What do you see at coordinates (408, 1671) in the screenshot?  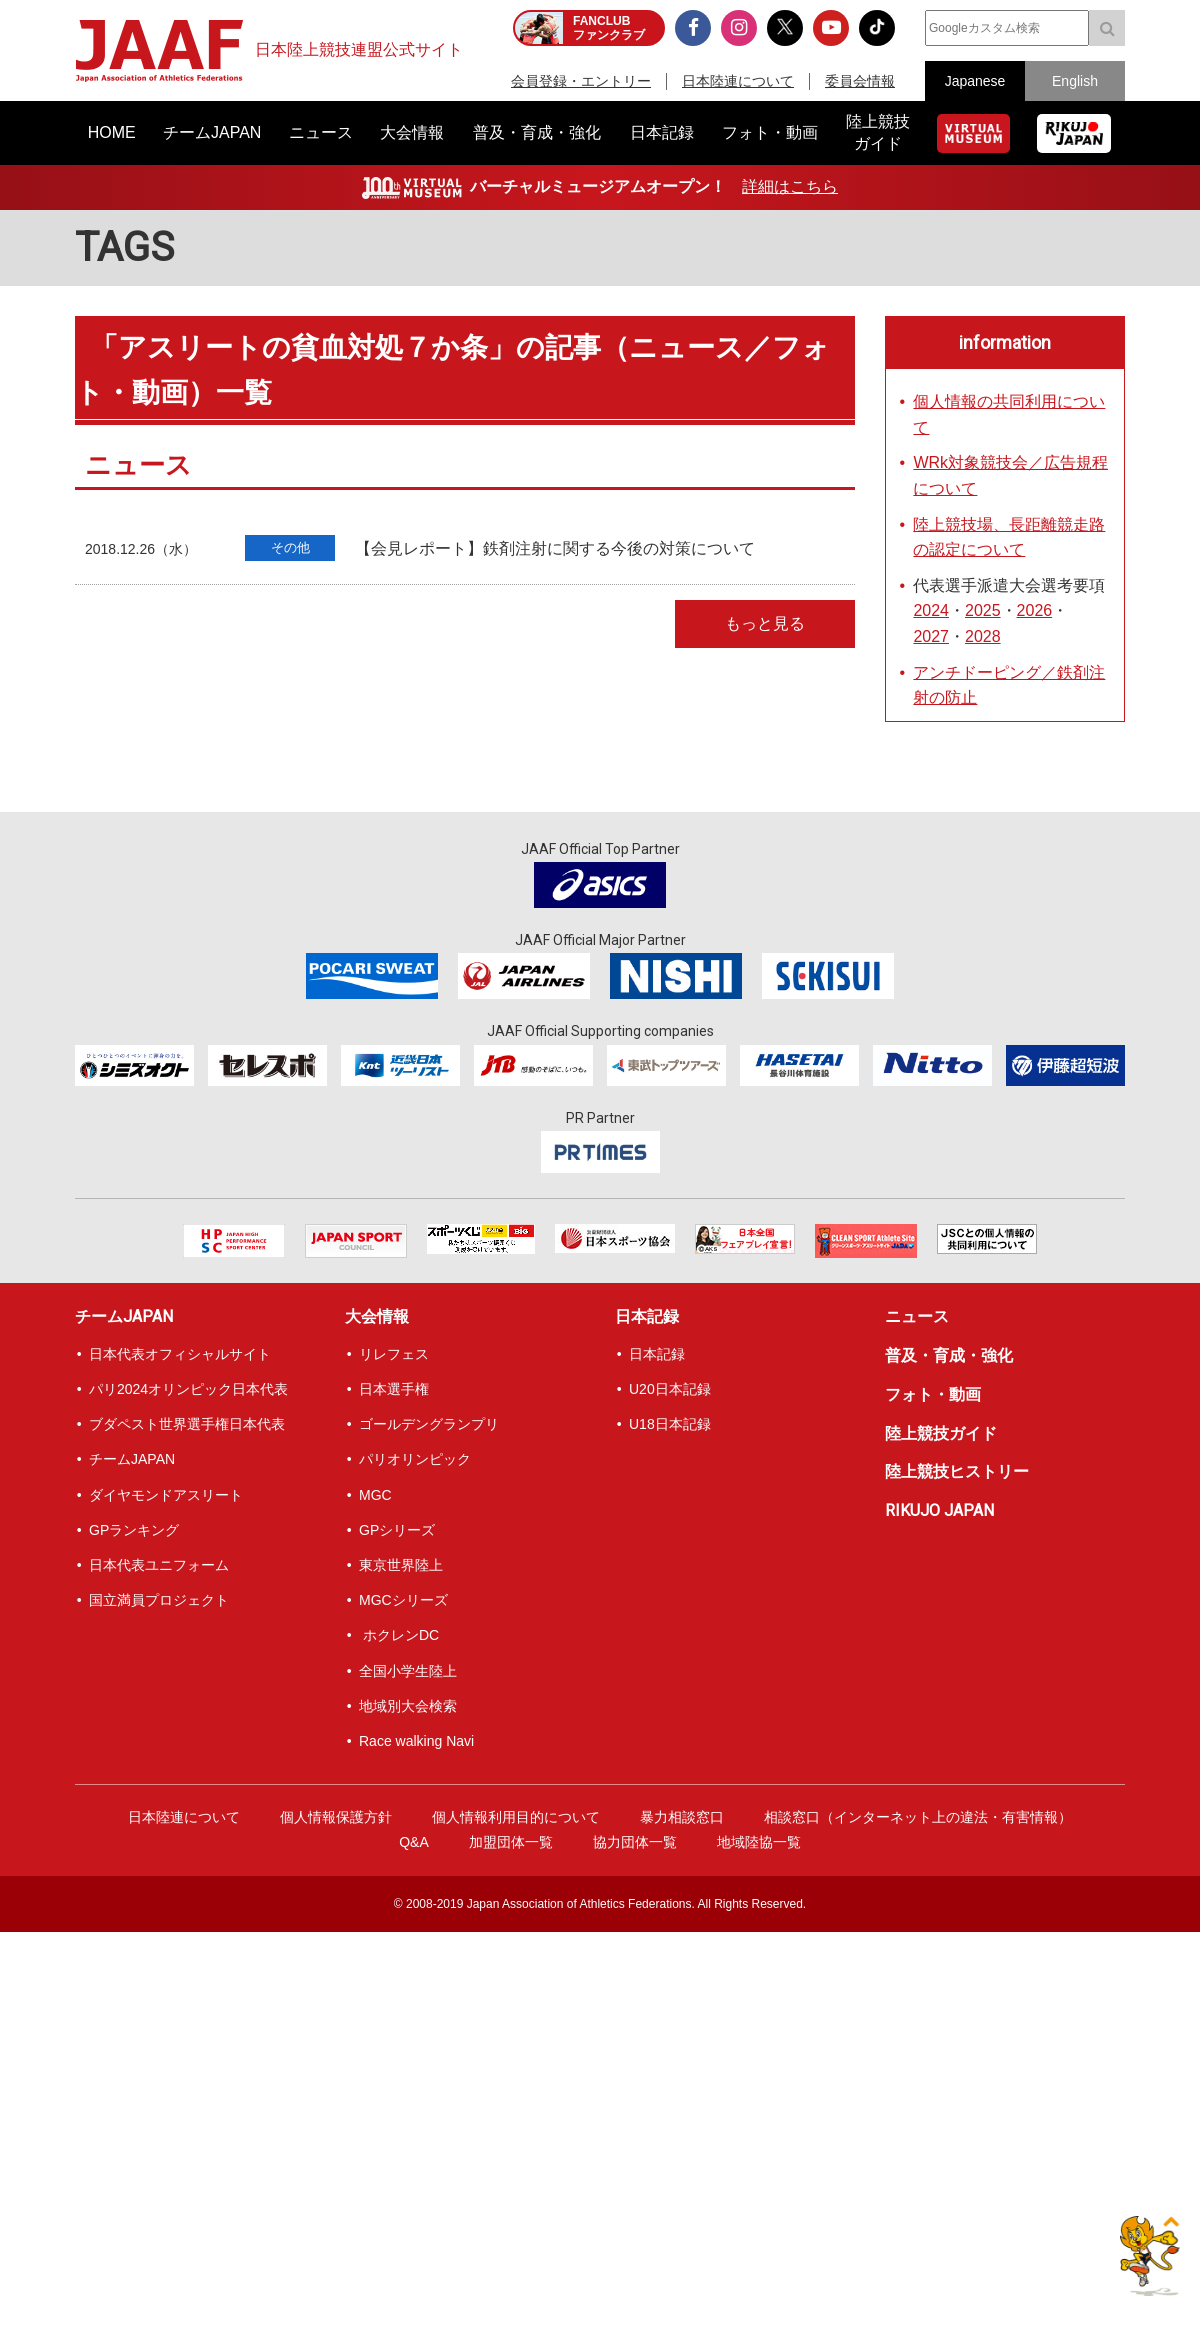 I see `全国小学生陸上` at bounding box center [408, 1671].